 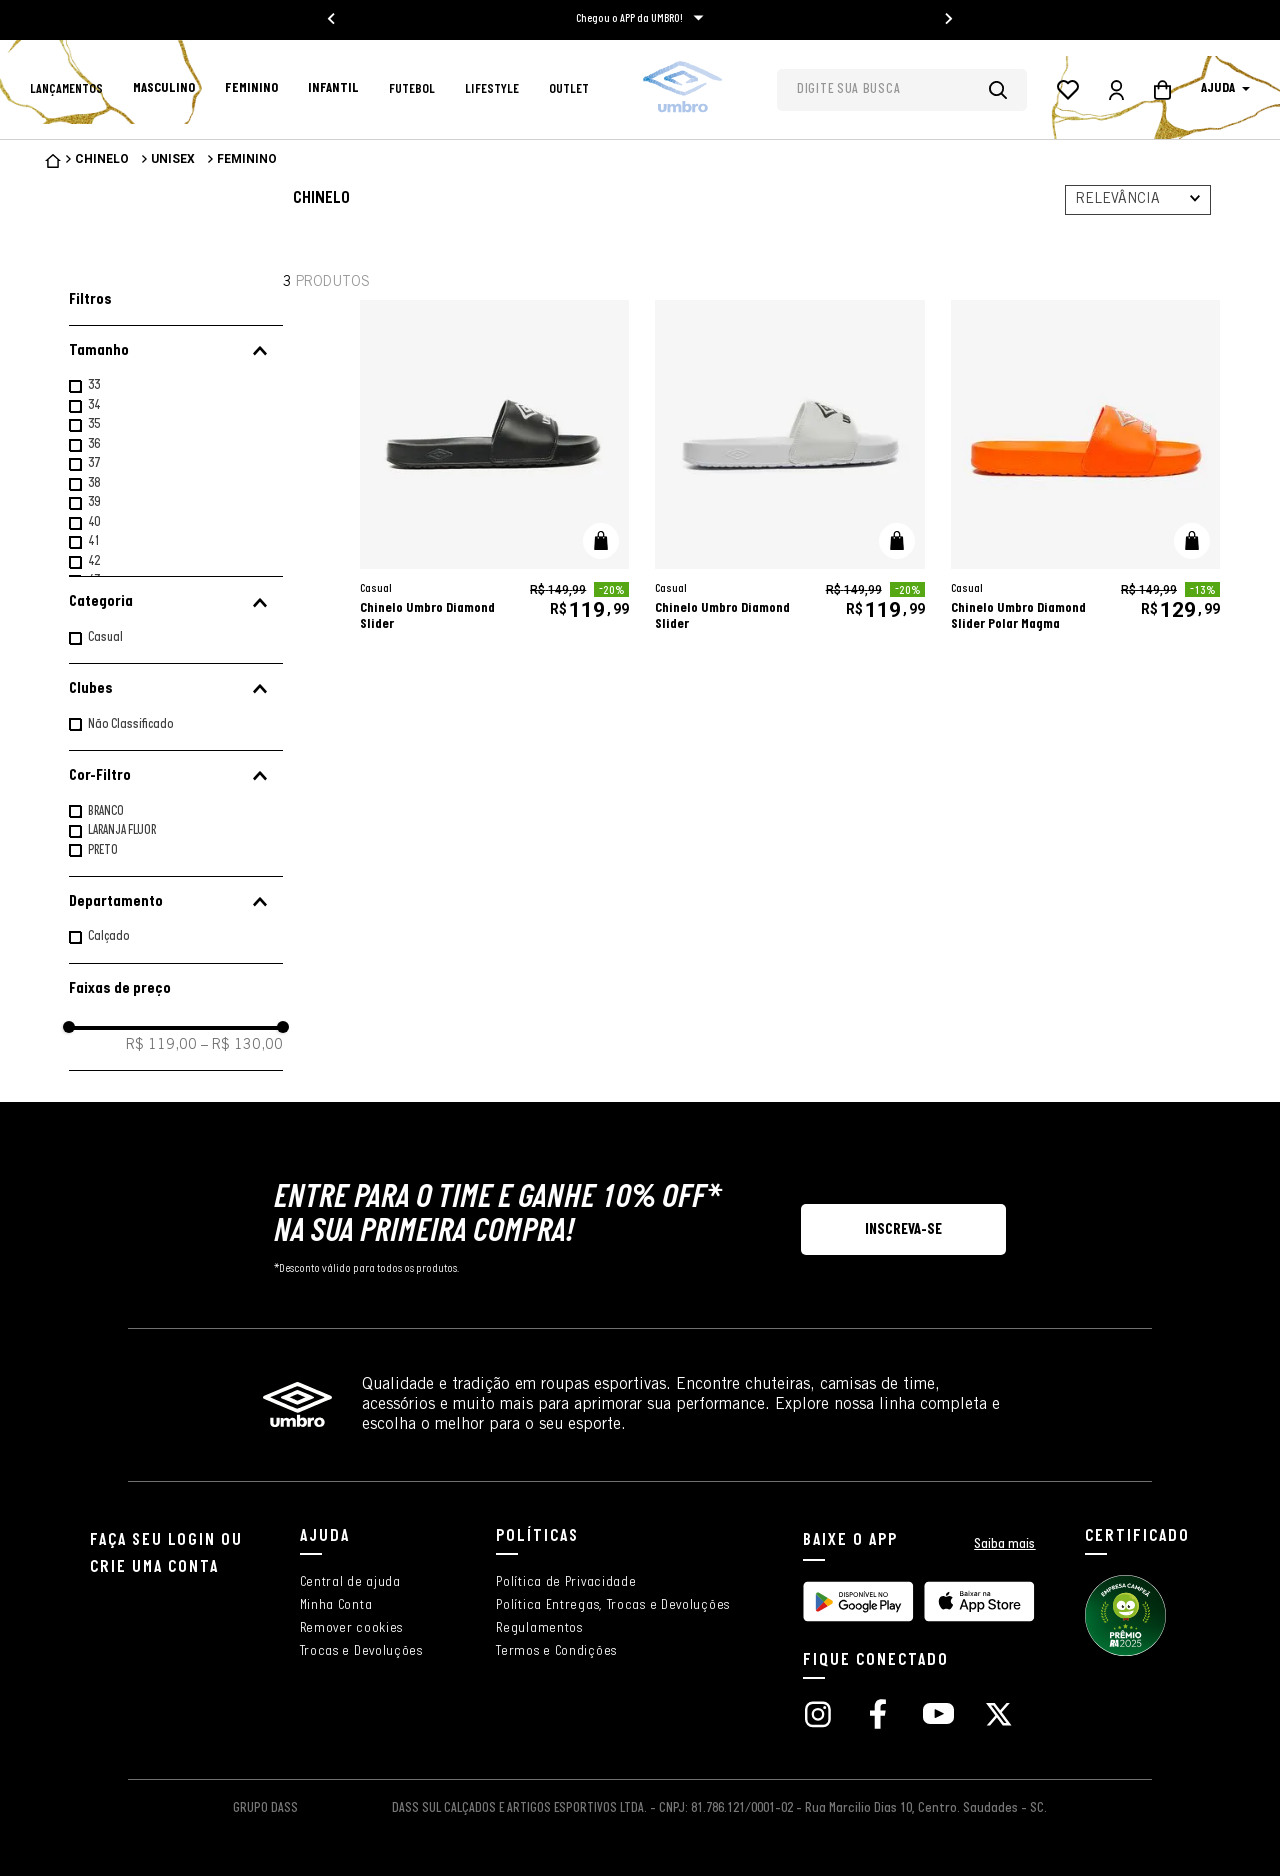 What do you see at coordinates (1008, 90) in the screenshot?
I see `[Buscar produtos]` at bounding box center [1008, 90].